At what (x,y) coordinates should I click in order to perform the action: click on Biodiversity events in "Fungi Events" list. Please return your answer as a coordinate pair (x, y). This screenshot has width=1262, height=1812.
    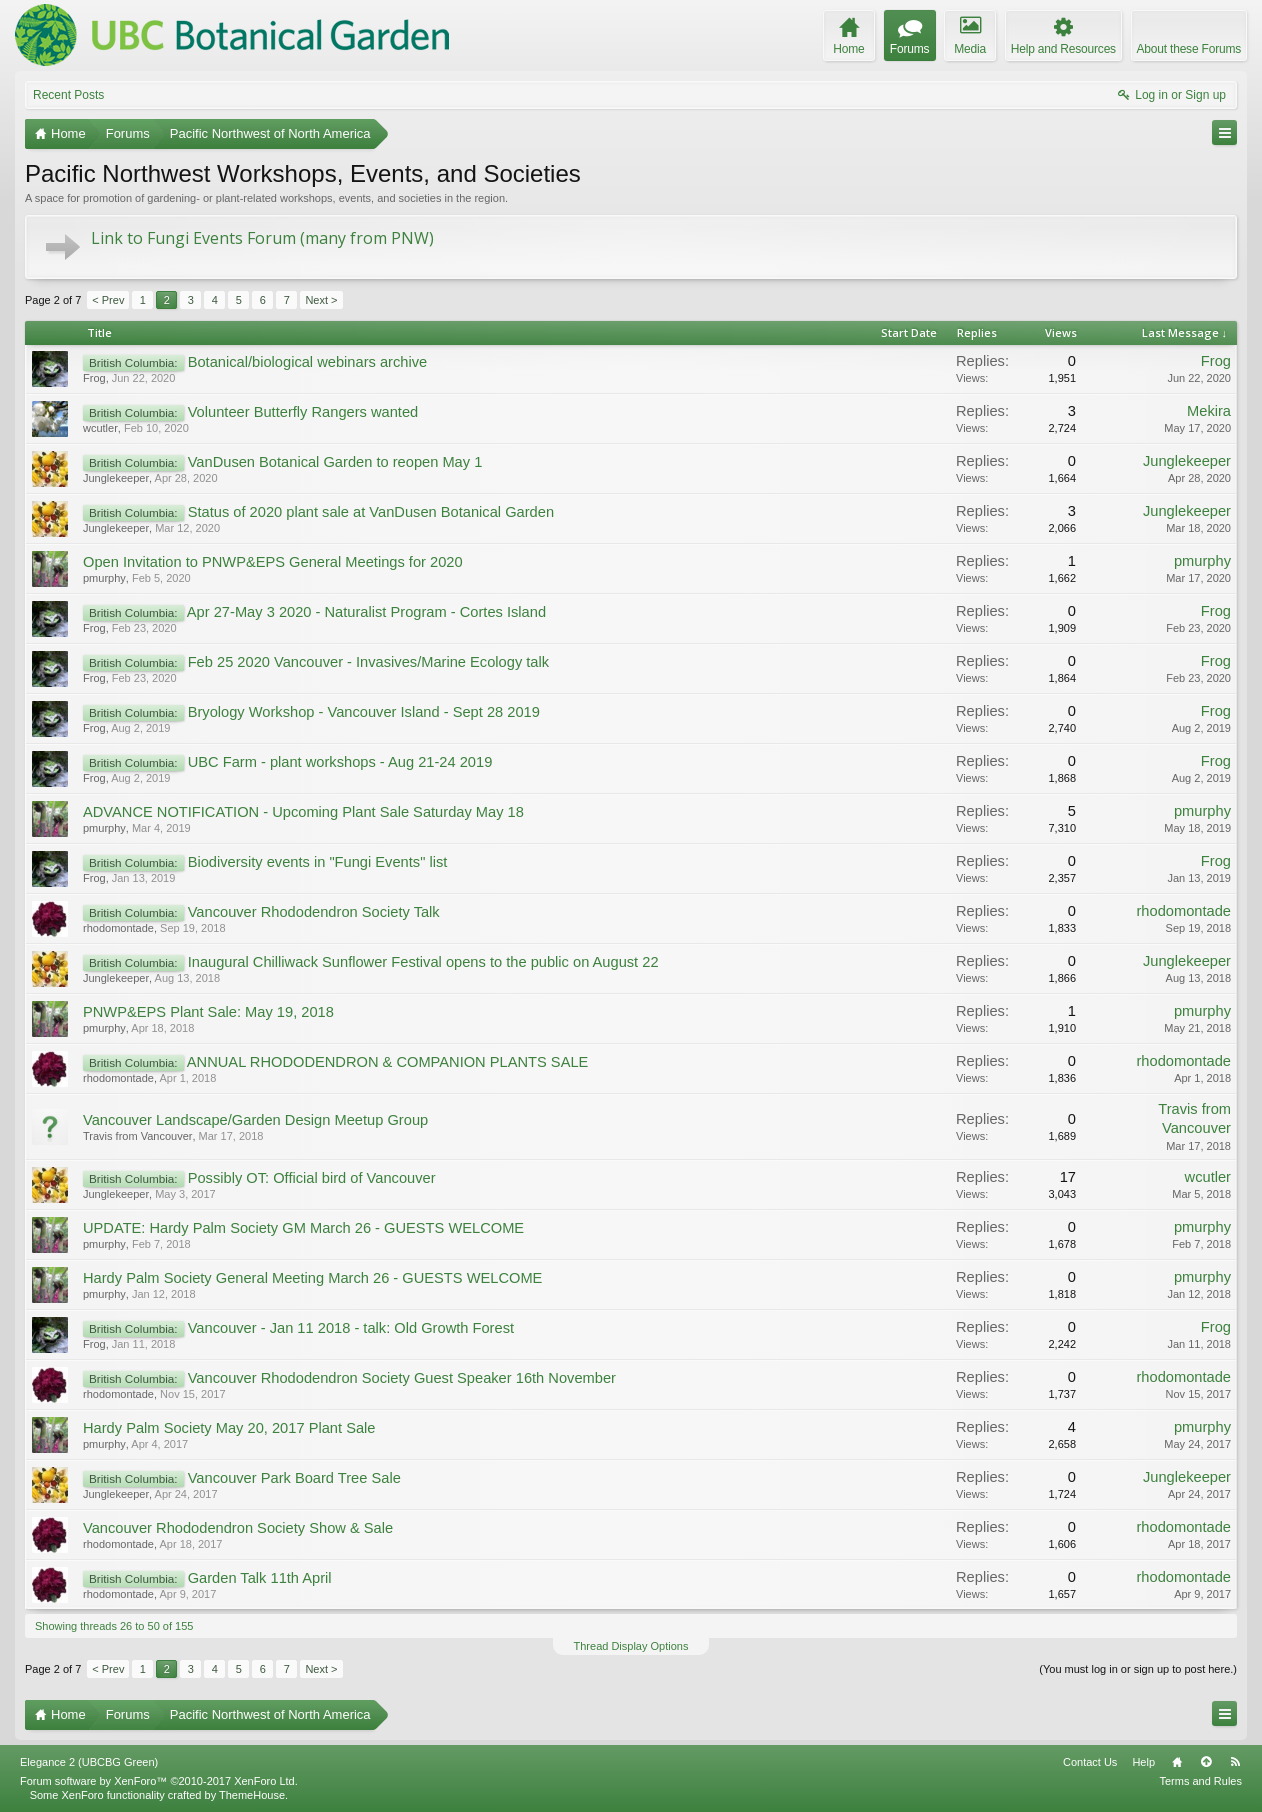
    Looking at the image, I should click on (318, 862).